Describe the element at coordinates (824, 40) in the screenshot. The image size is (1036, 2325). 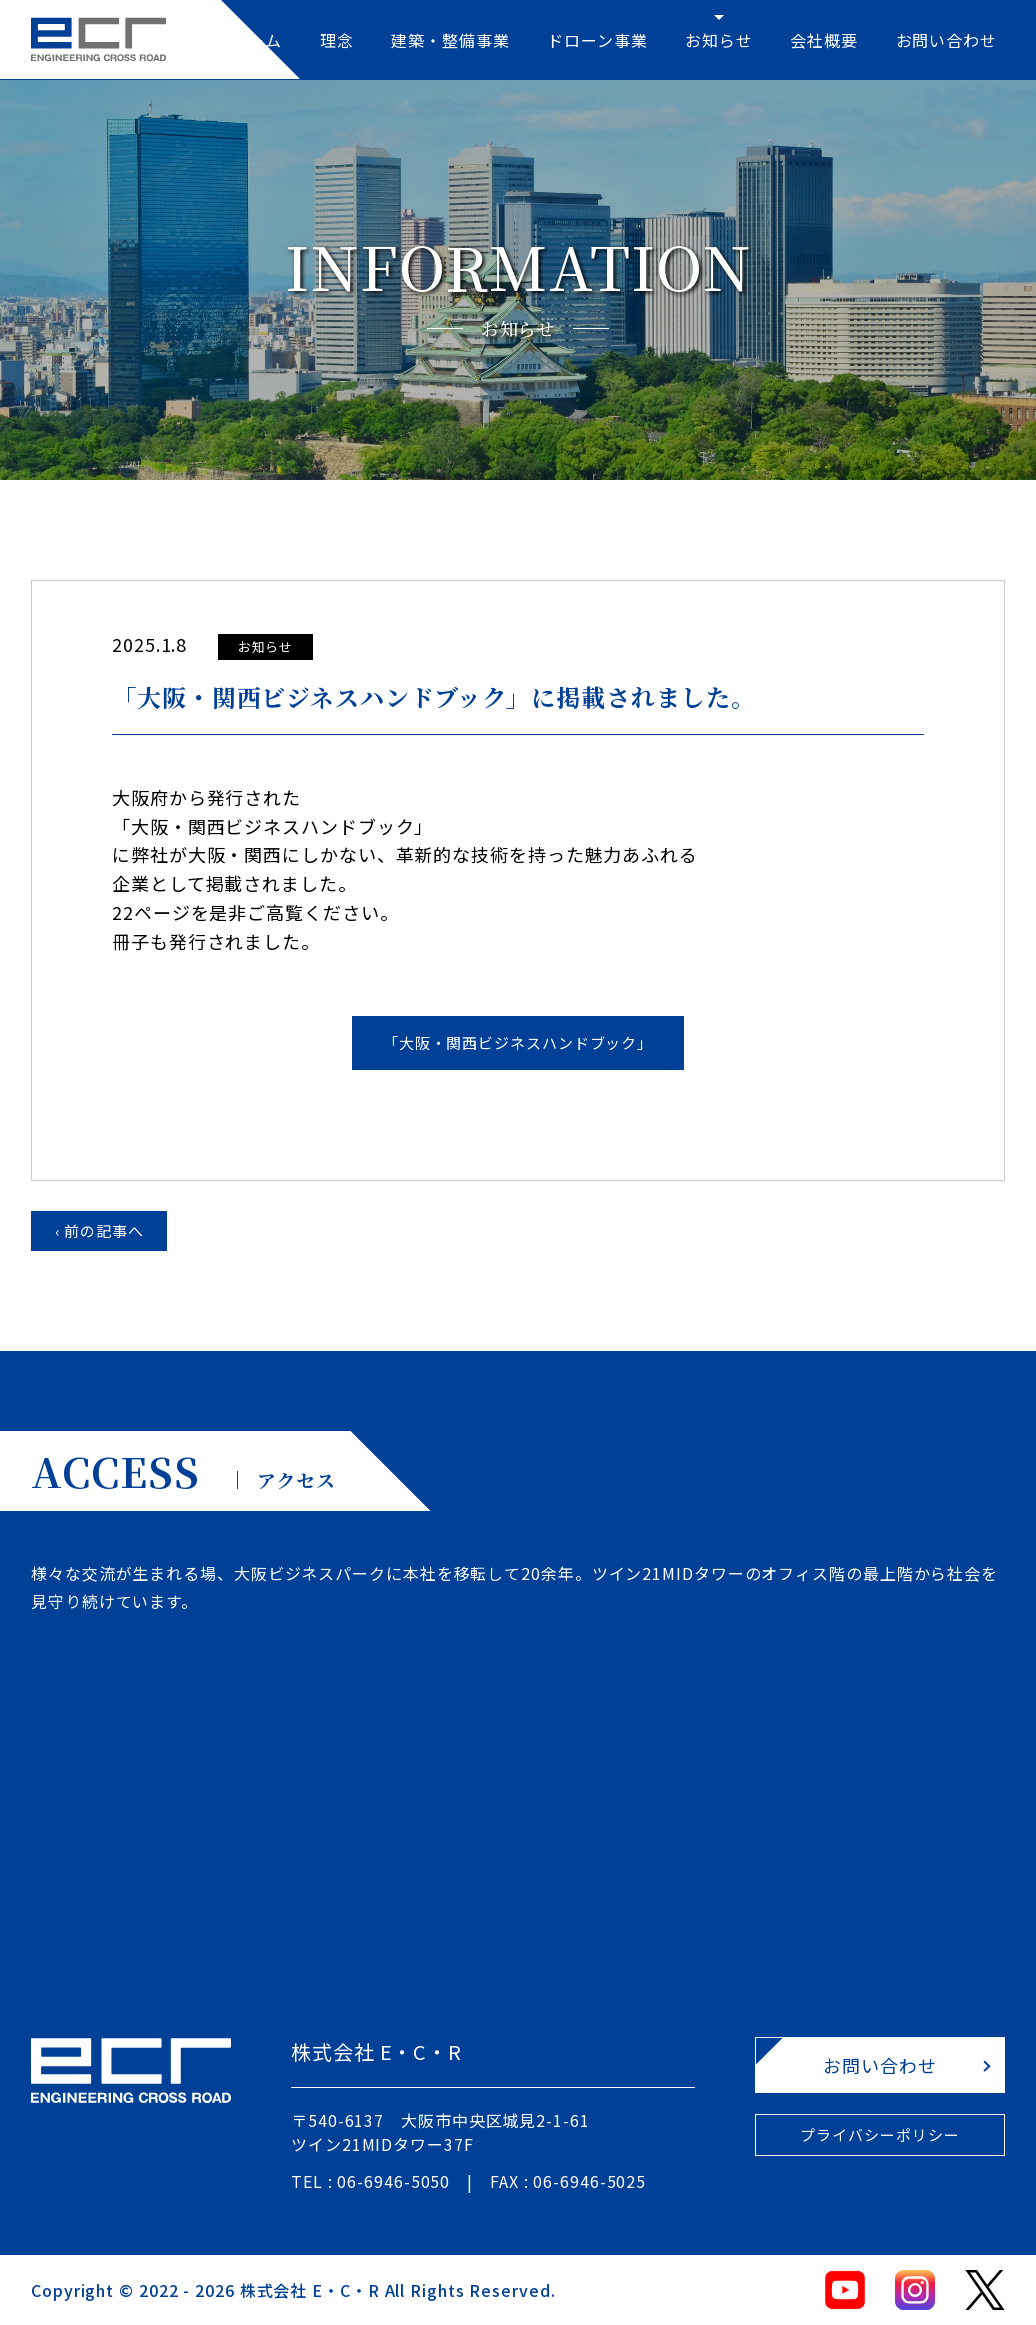
I see `会社概要` at that location.